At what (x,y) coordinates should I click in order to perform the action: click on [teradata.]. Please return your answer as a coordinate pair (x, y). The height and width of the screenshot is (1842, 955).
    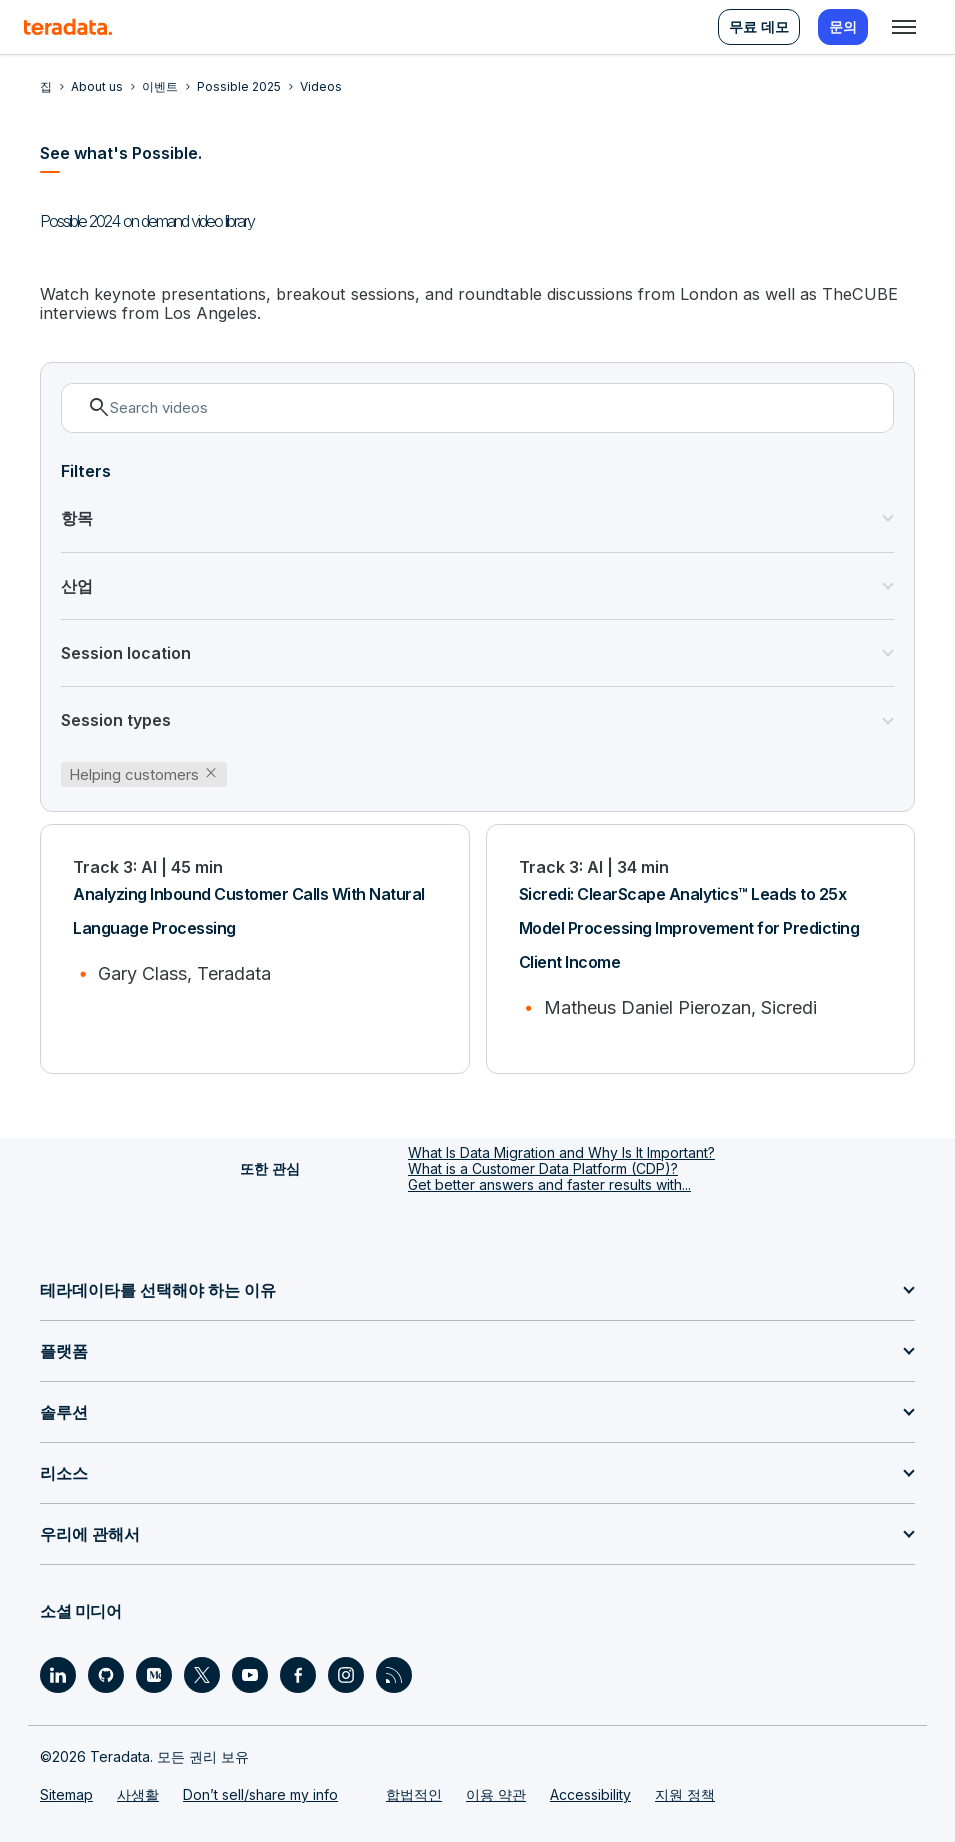
    Looking at the image, I should click on (68, 27).